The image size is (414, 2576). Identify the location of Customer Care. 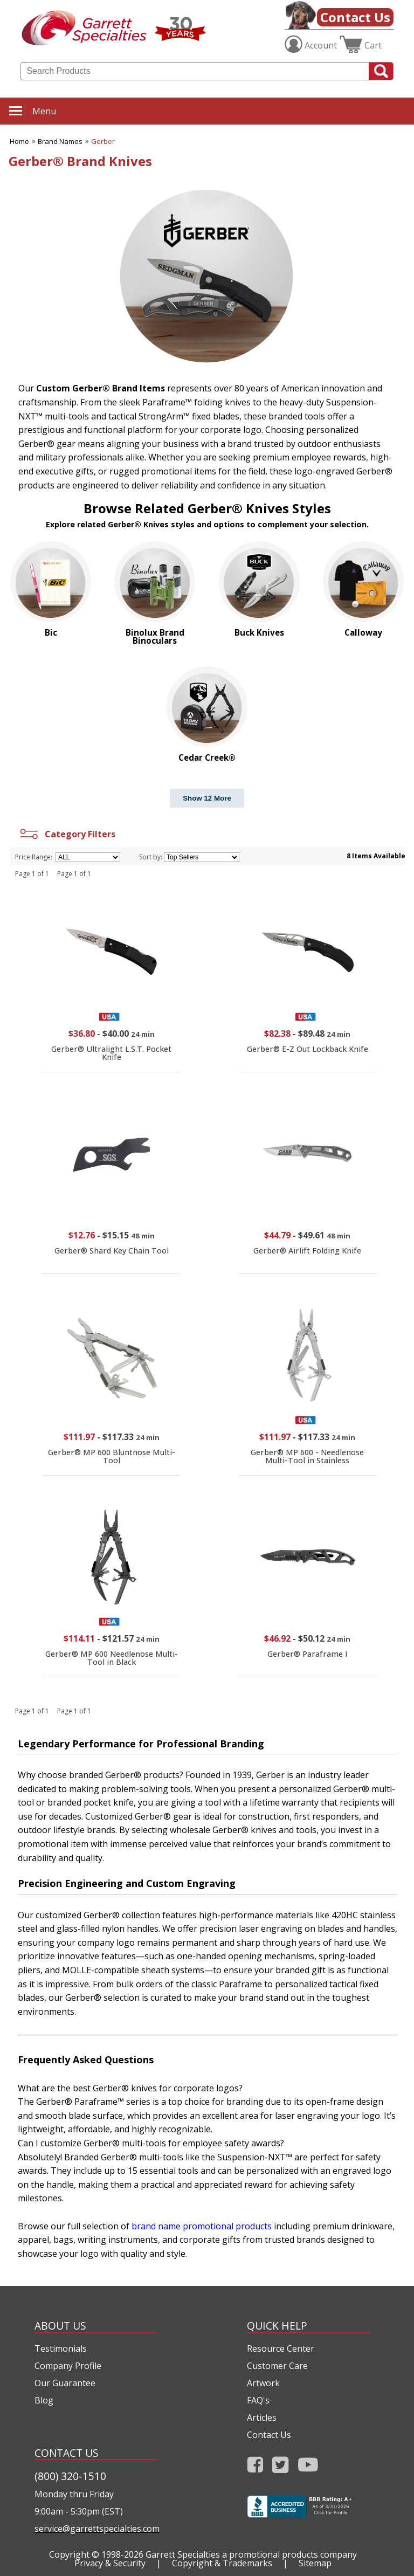
(277, 2365).